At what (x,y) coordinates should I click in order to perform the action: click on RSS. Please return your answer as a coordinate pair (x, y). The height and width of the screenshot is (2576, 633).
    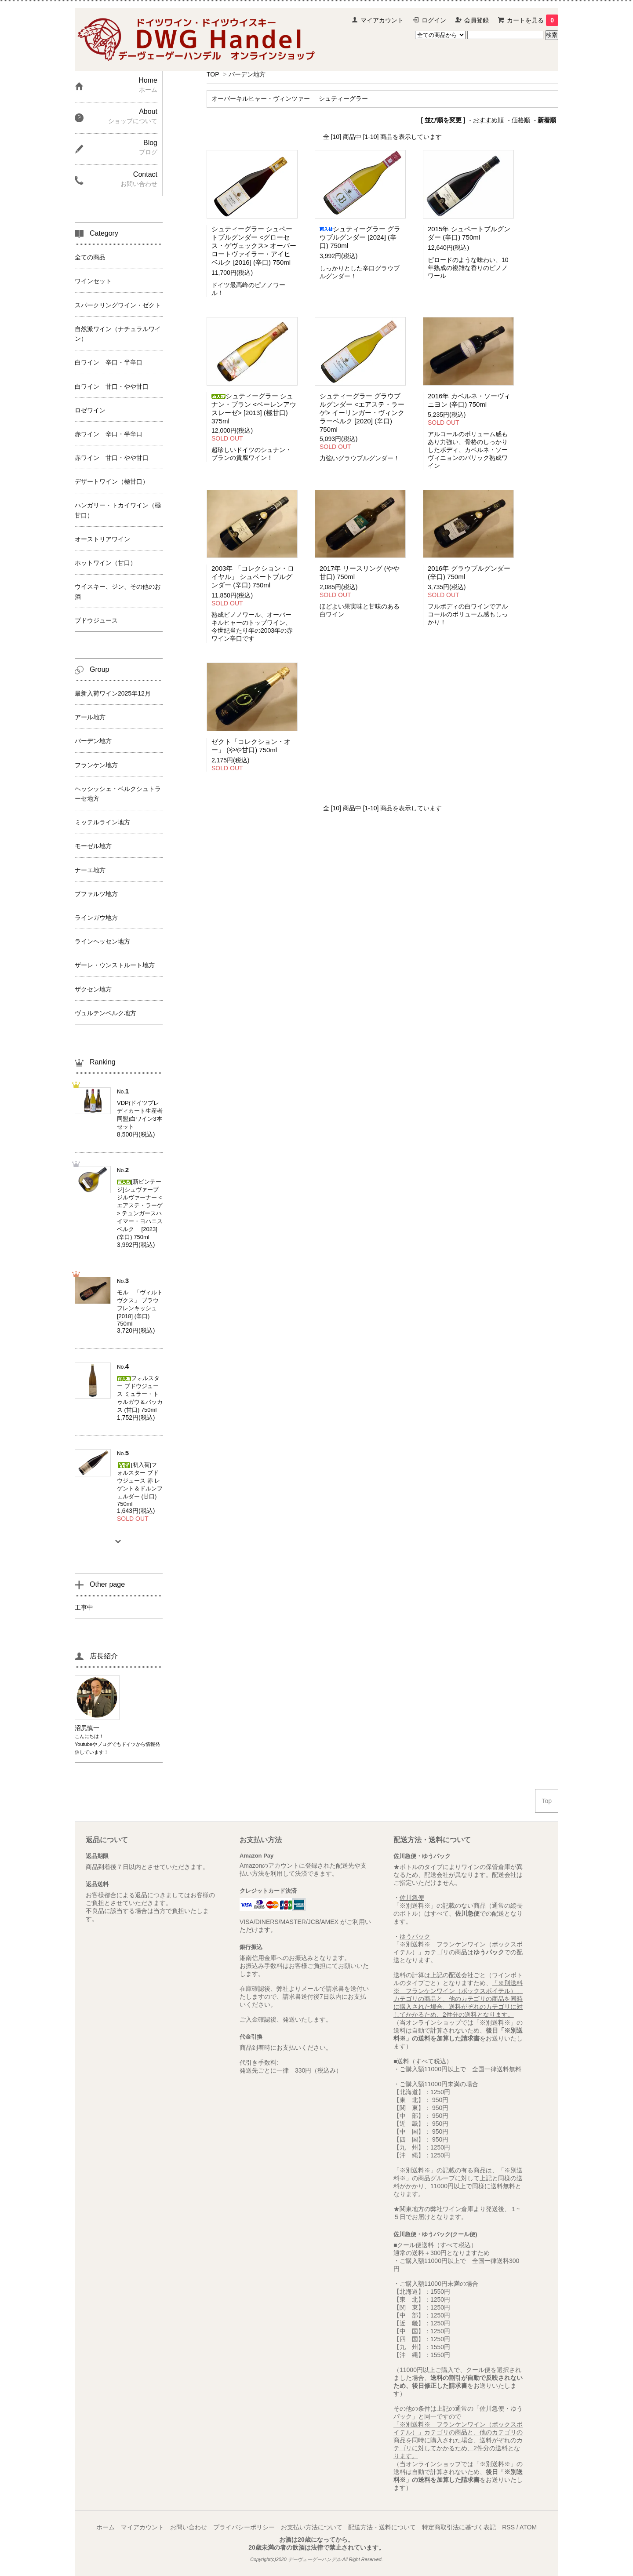
    Looking at the image, I should click on (508, 2527).